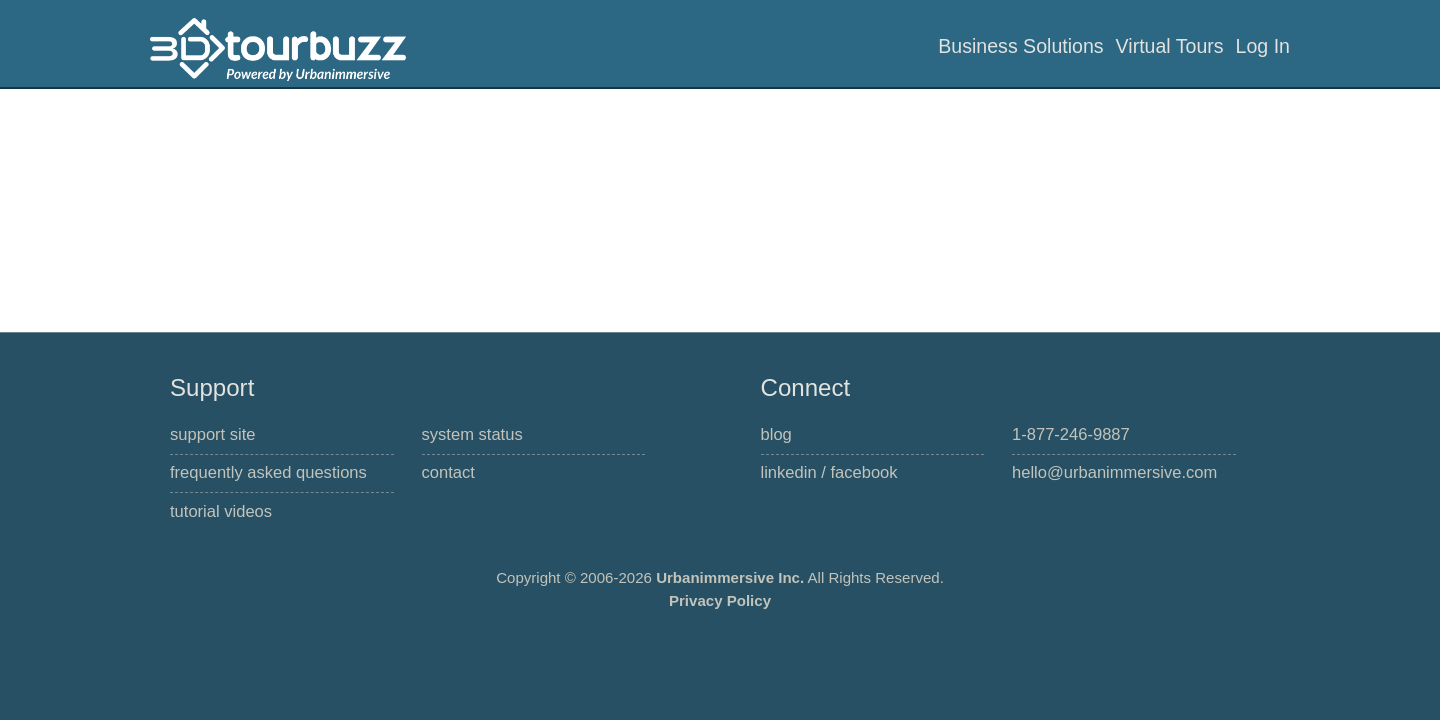  What do you see at coordinates (448, 472) in the screenshot?
I see `Contact` at bounding box center [448, 472].